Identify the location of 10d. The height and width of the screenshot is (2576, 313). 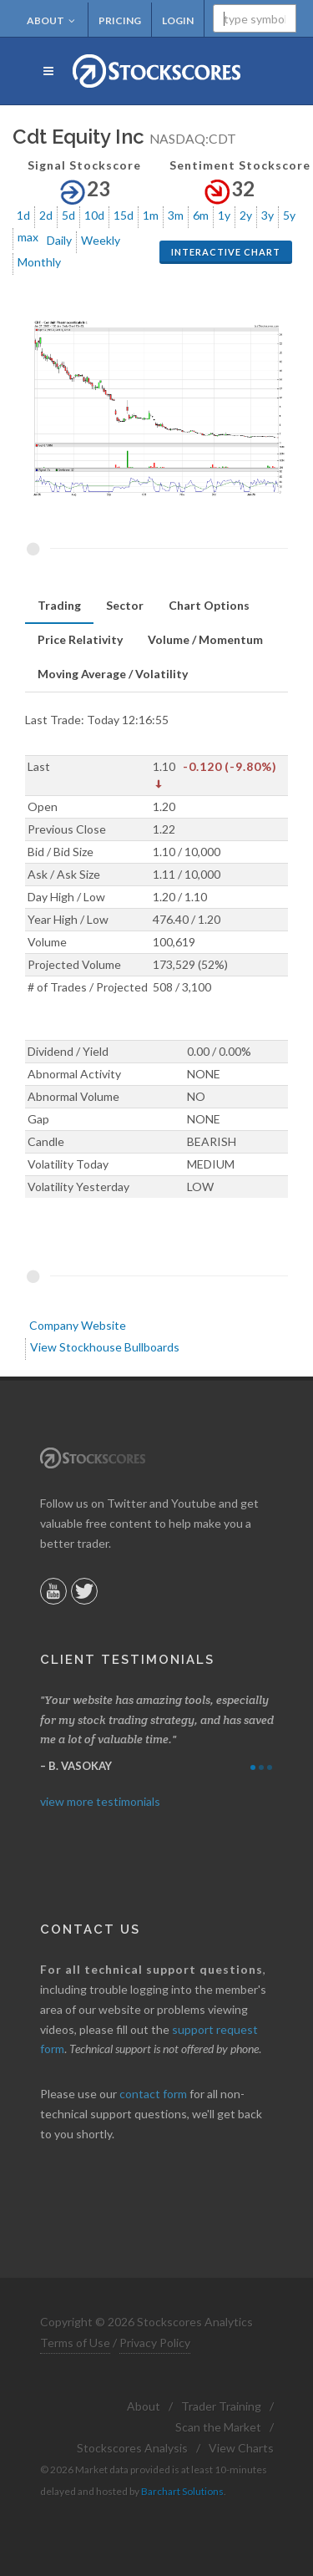
(94, 215).